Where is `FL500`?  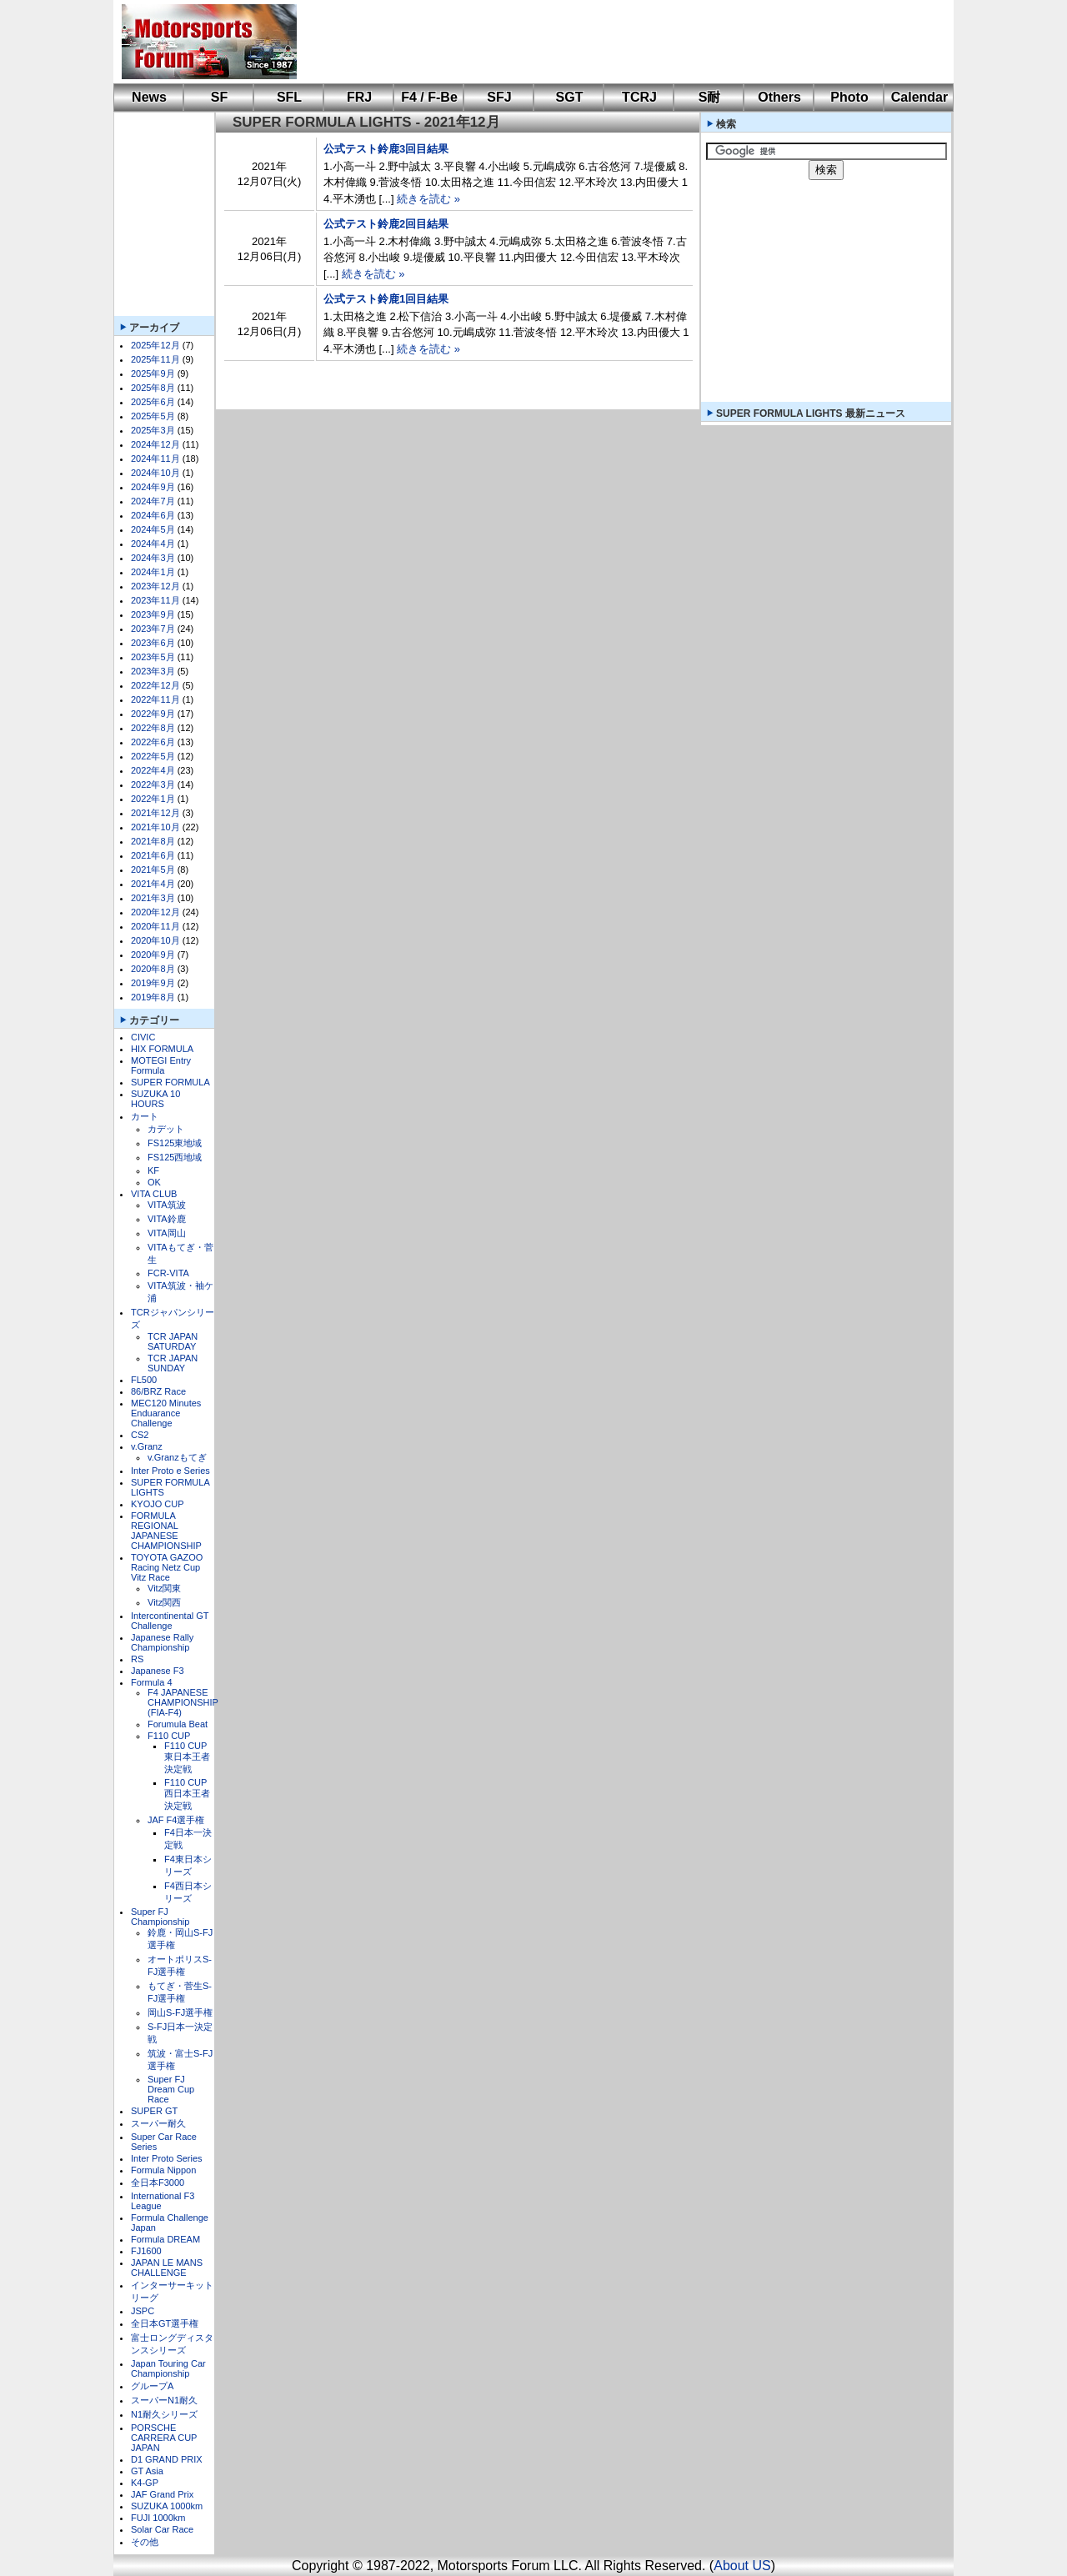
FL500 is located at coordinates (144, 1380).